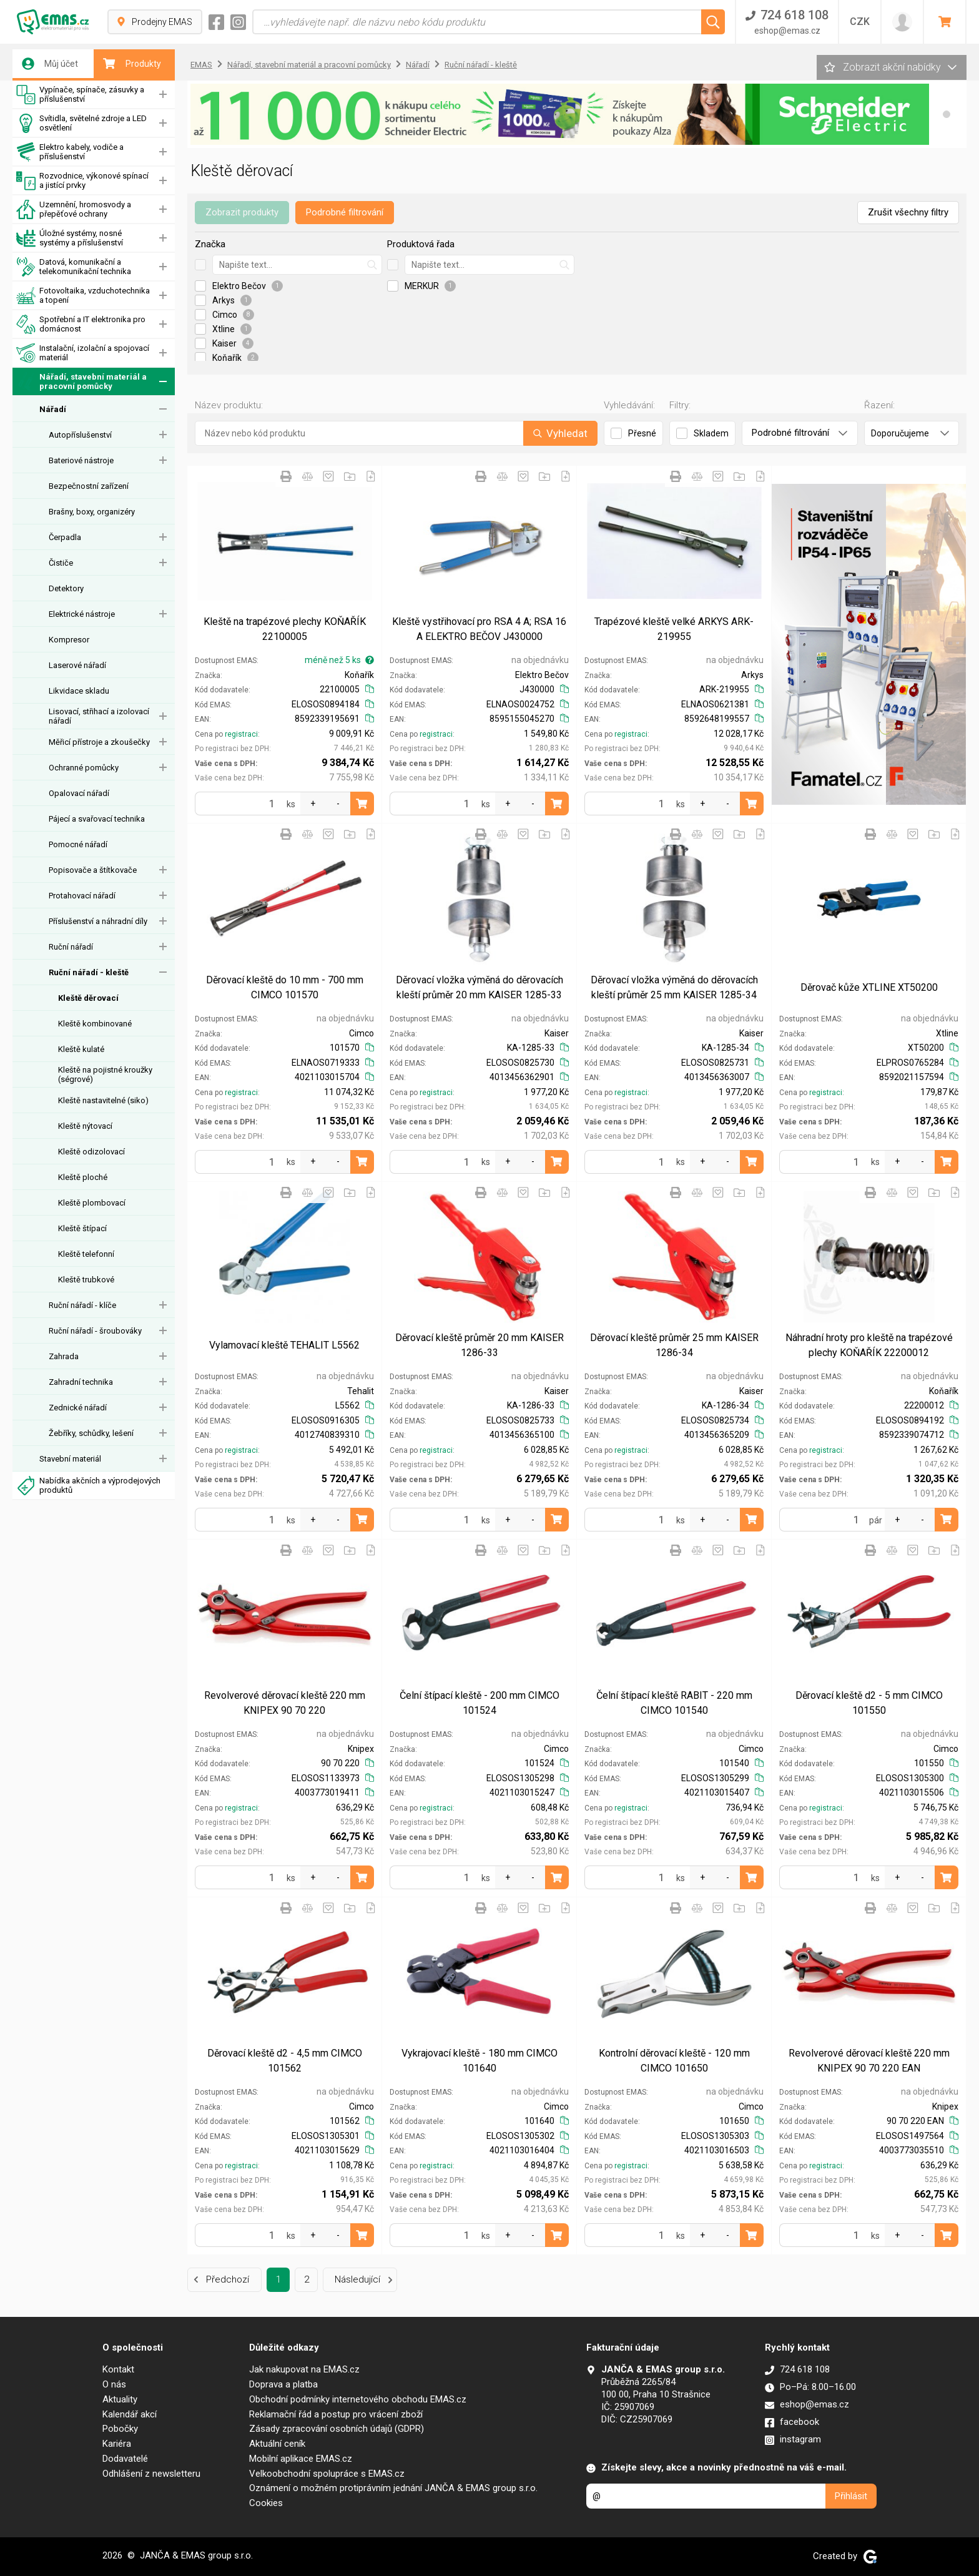 The width and height of the screenshot is (979, 2576). Describe the element at coordinates (91, 1151) in the screenshot. I see `Kleště odizolovací` at that location.